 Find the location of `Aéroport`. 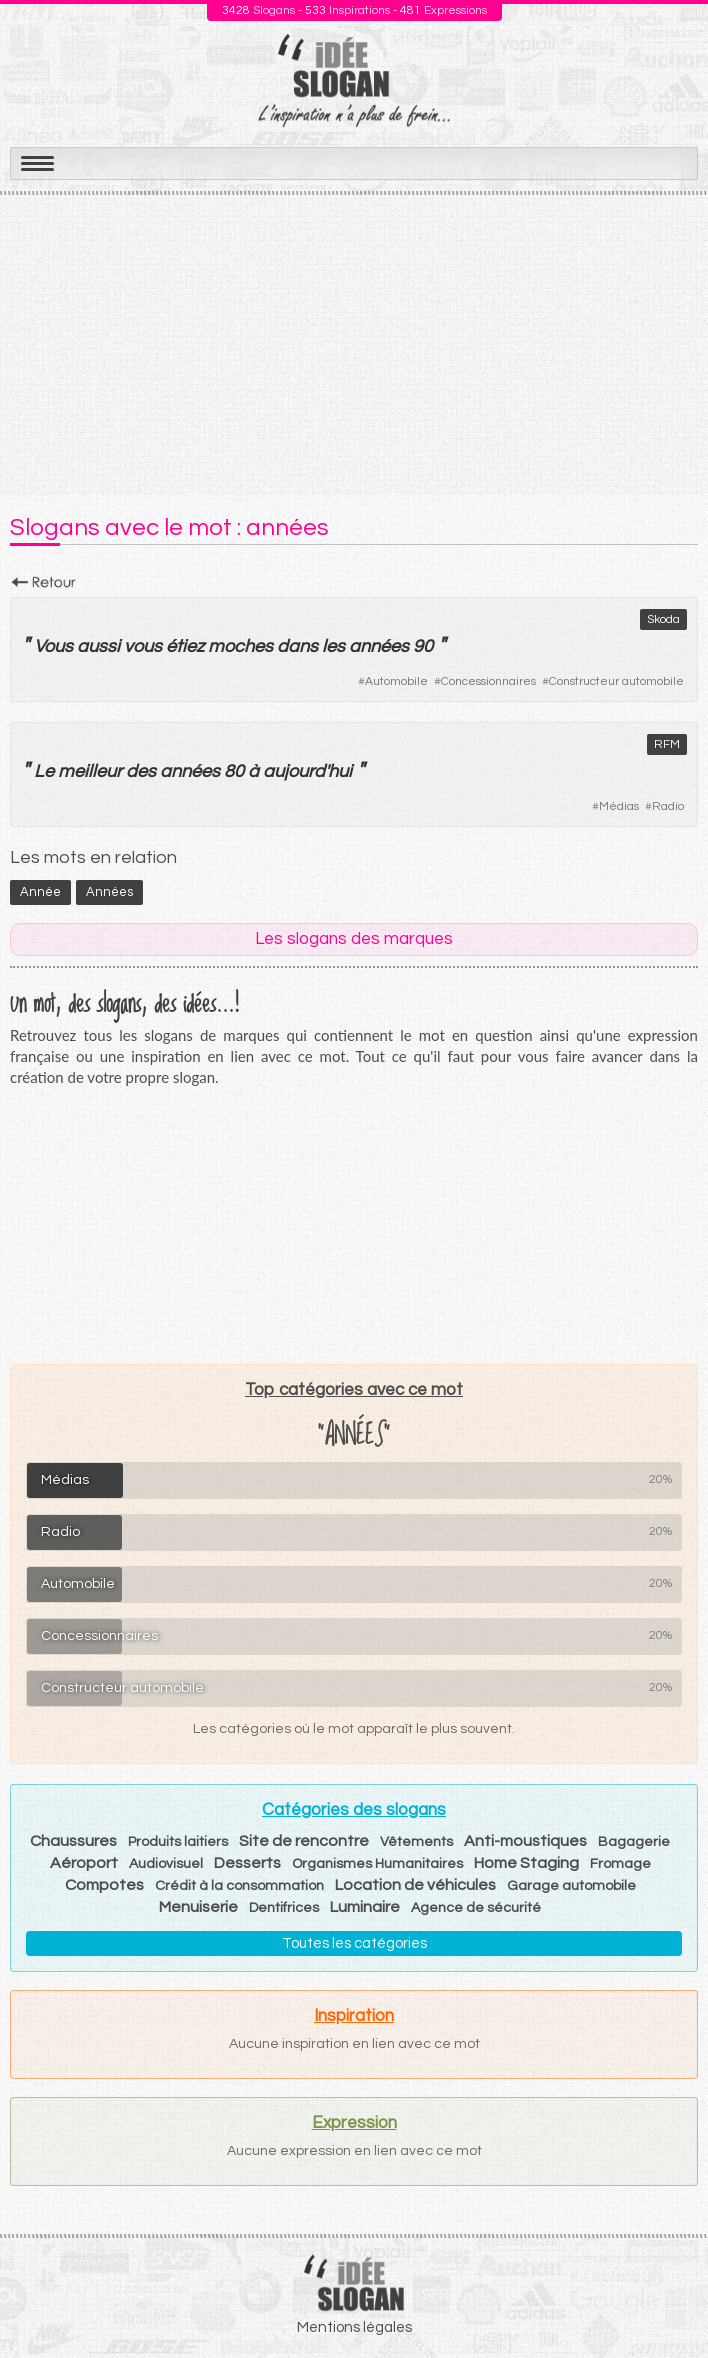

Aéroport is located at coordinates (84, 1863).